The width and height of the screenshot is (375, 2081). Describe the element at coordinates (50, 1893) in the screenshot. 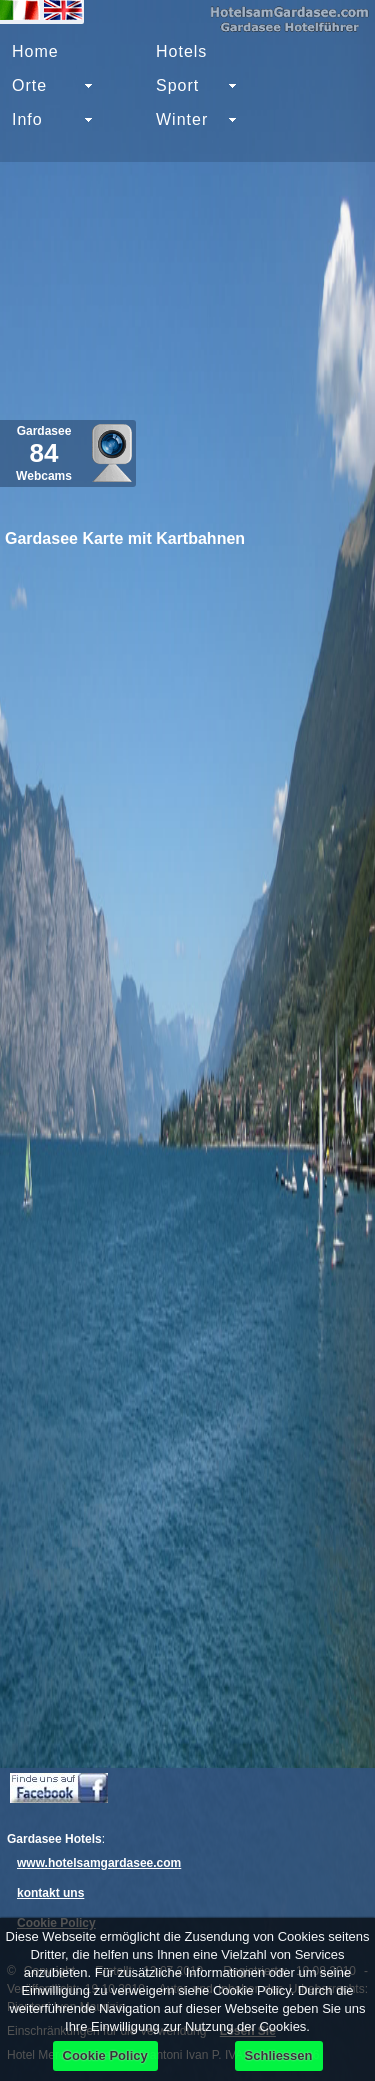

I see `kontakt uns` at that location.